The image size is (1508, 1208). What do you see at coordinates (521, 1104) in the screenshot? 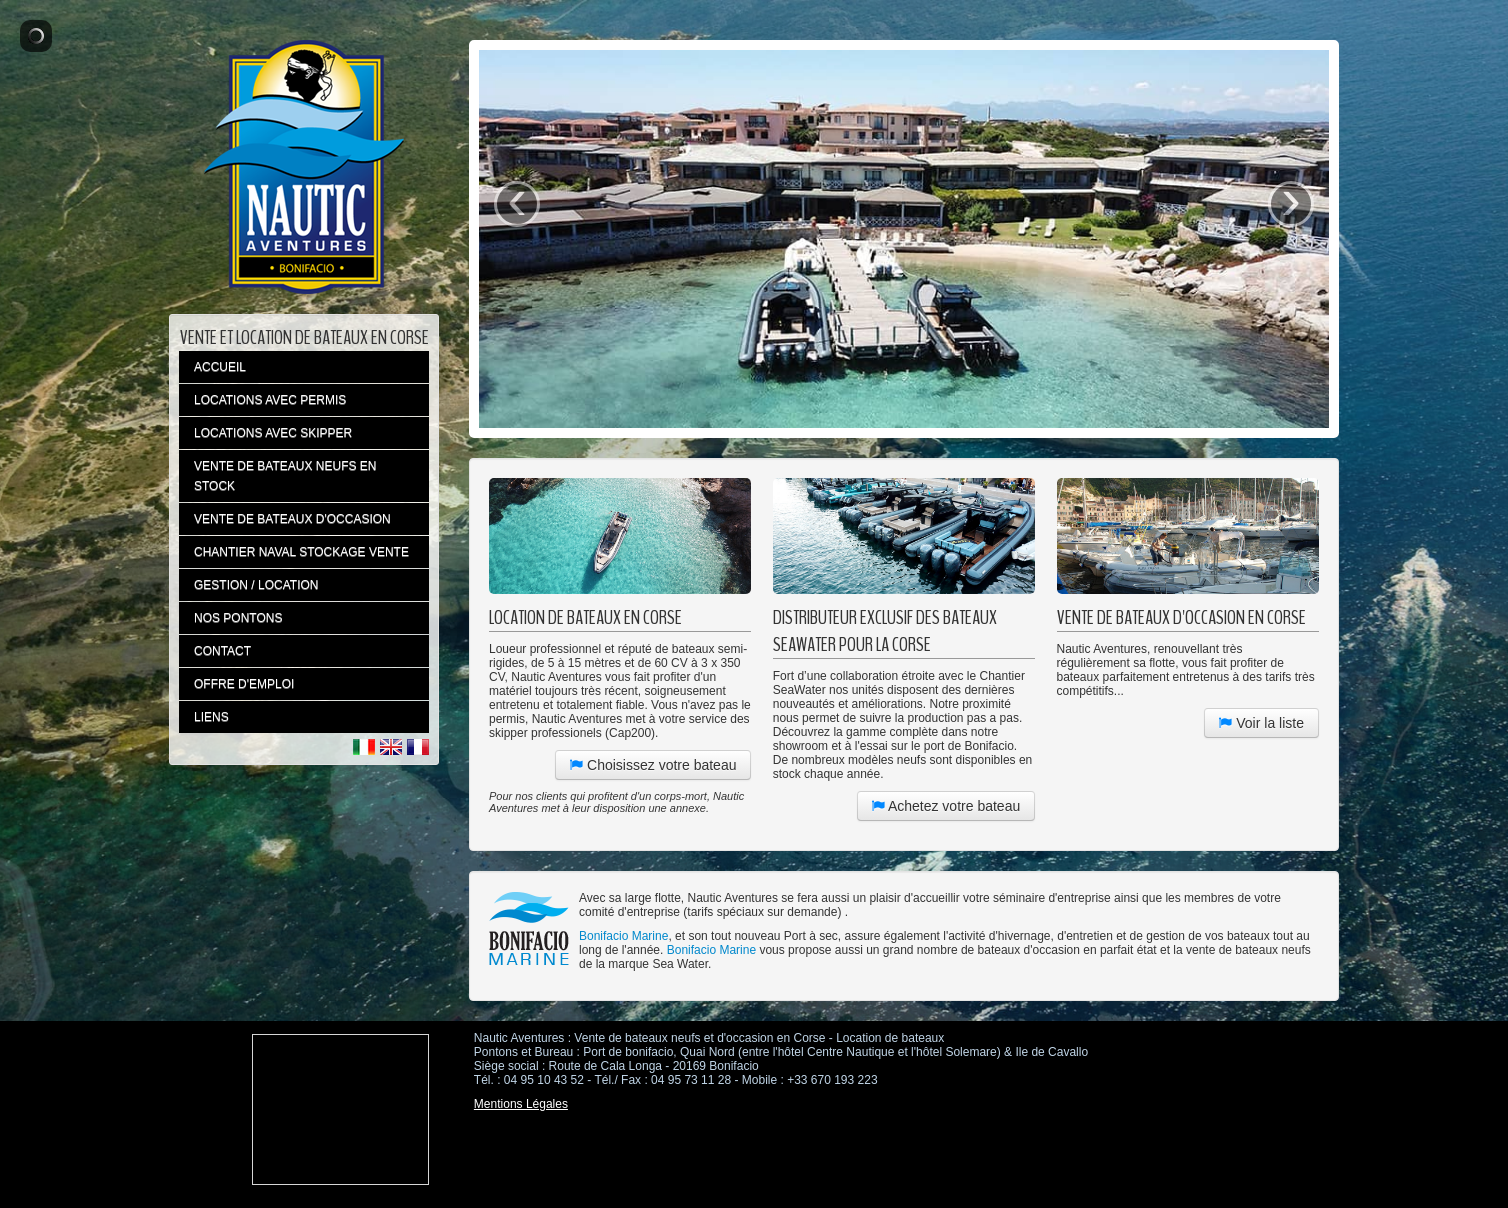
I see `Mentions Légales` at bounding box center [521, 1104].